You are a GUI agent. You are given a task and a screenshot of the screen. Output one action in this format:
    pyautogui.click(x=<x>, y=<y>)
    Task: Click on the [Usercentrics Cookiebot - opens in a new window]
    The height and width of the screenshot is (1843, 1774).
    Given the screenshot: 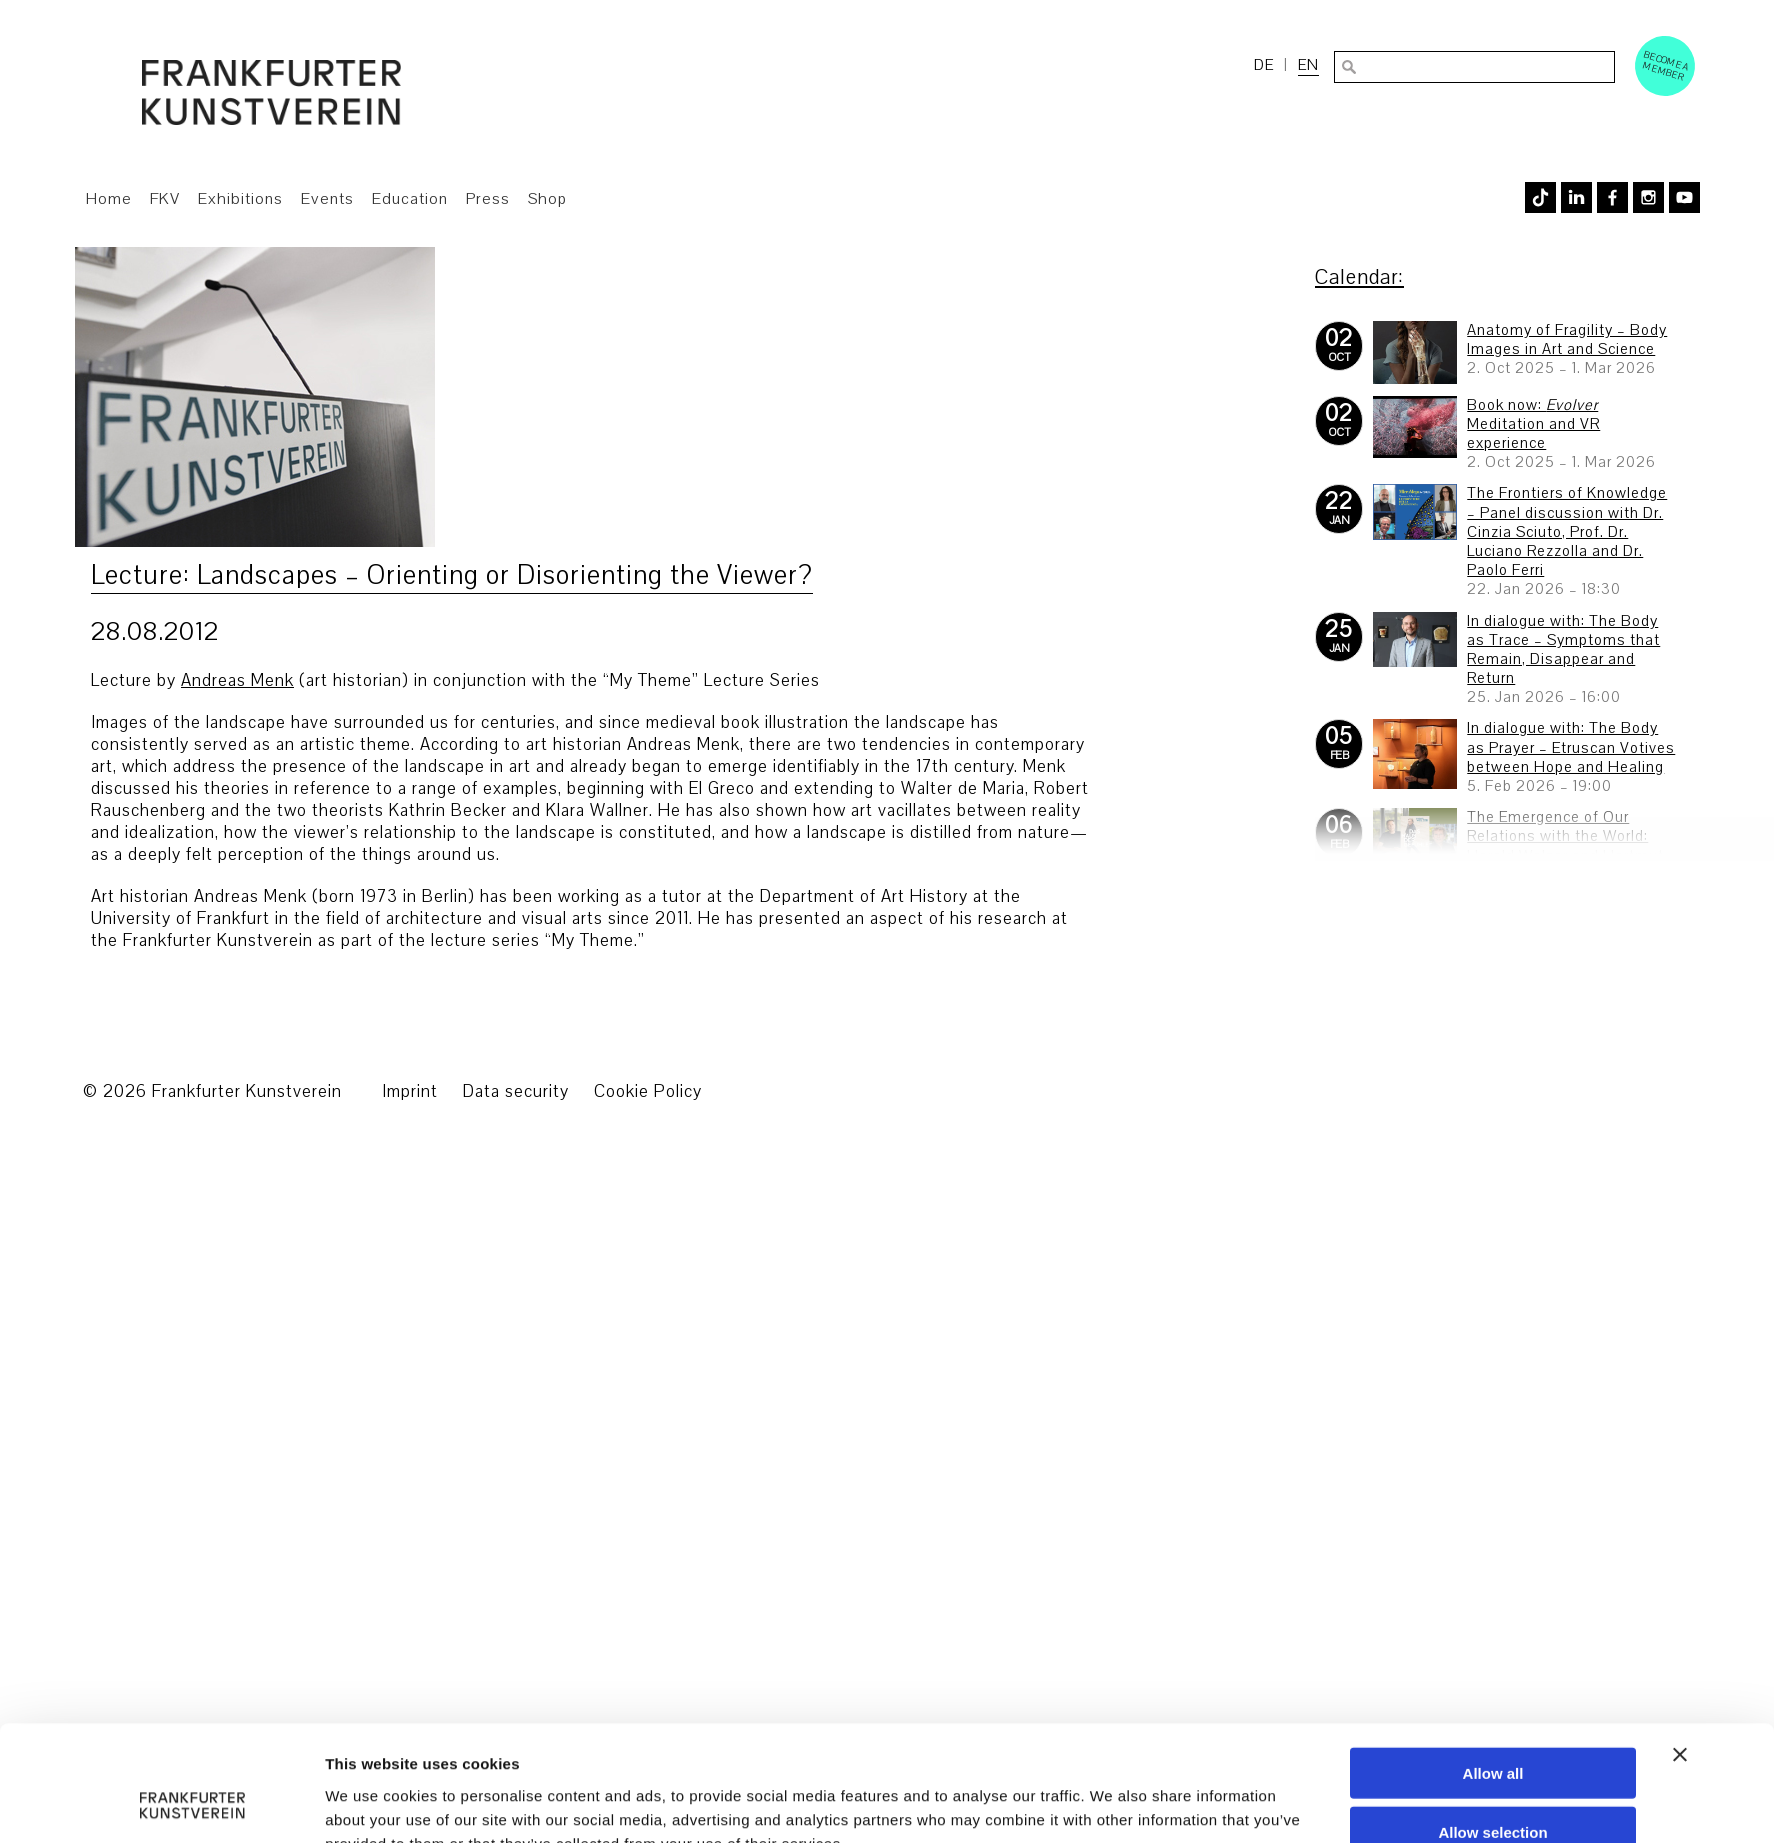 What is the action you would take?
    pyautogui.click(x=192, y=1711)
    